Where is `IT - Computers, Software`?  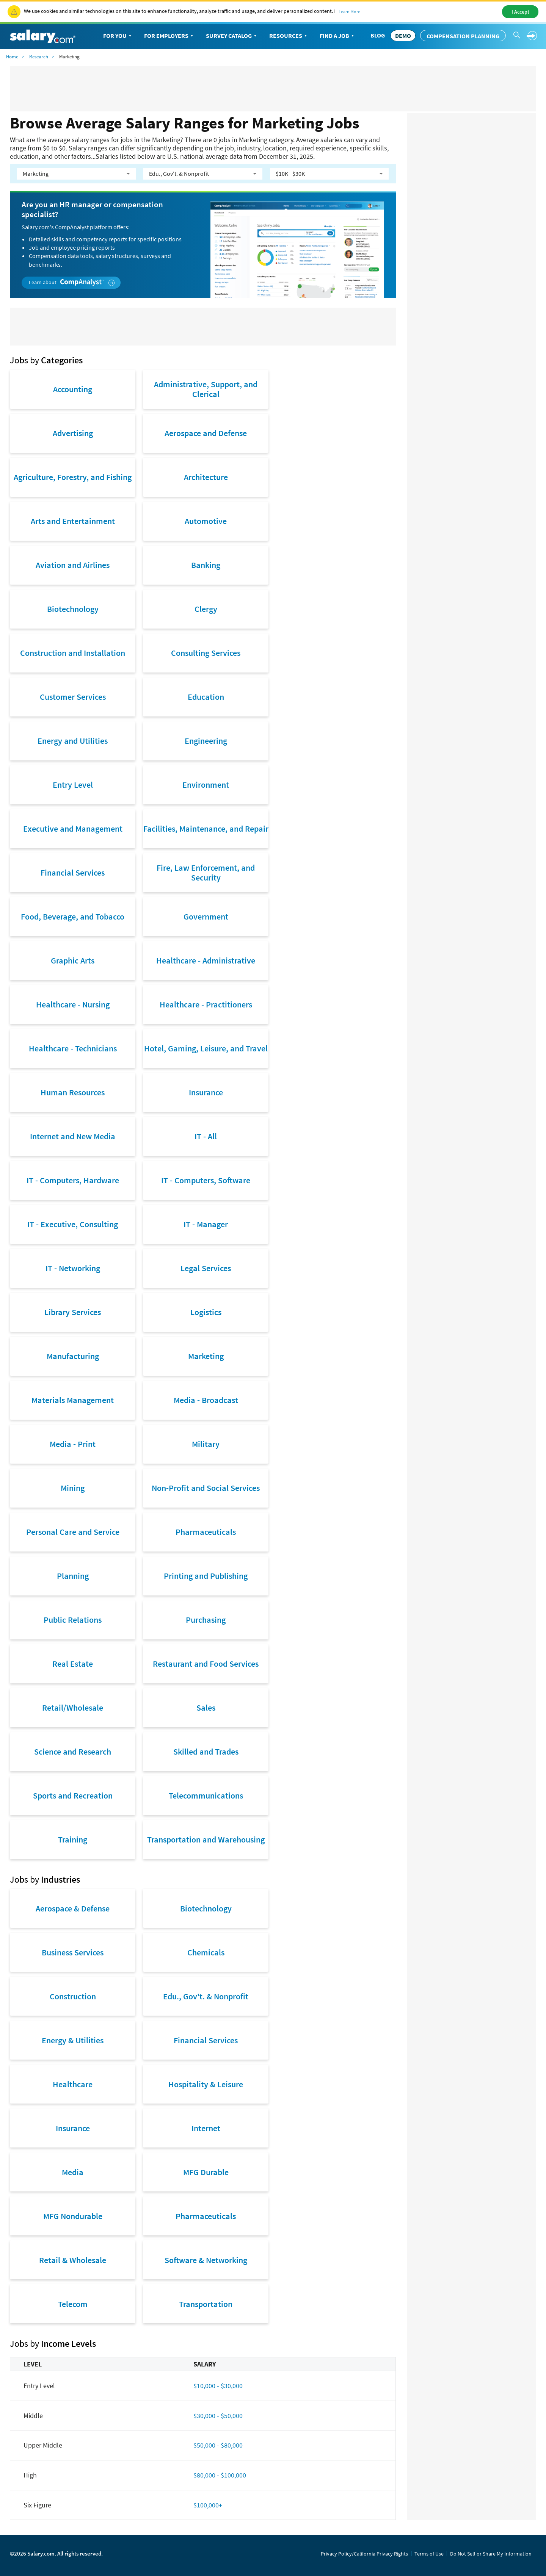
IT - Computers, Software is located at coordinates (205, 1180).